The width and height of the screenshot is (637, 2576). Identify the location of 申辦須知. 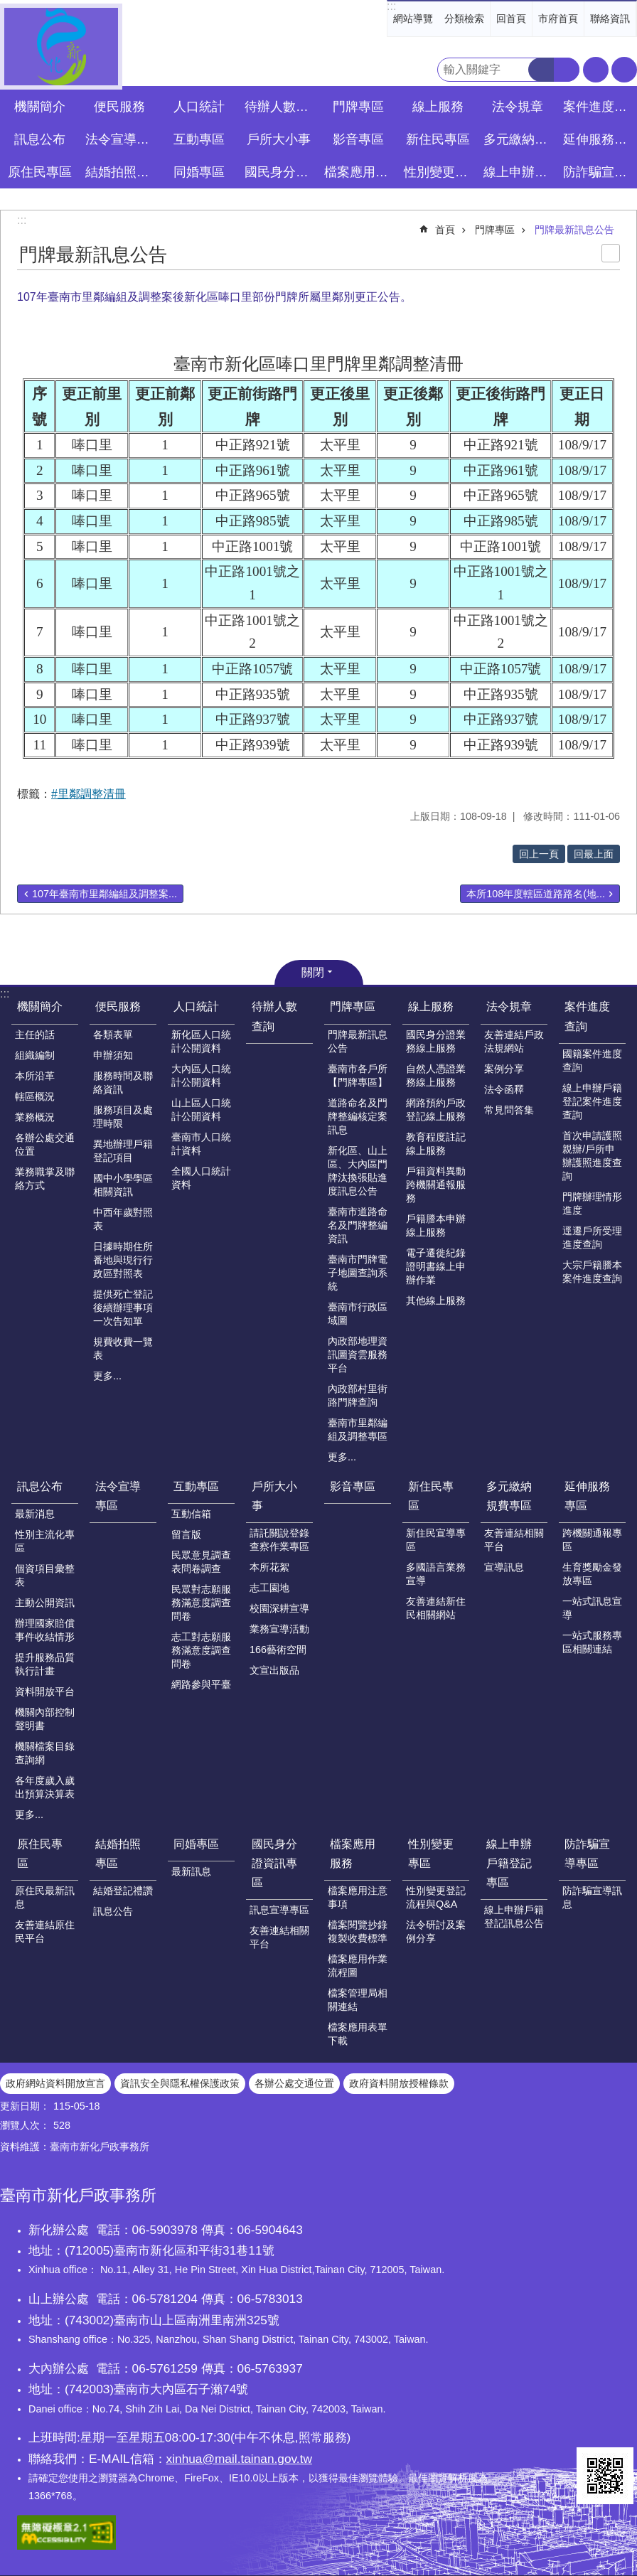
(113, 1055).